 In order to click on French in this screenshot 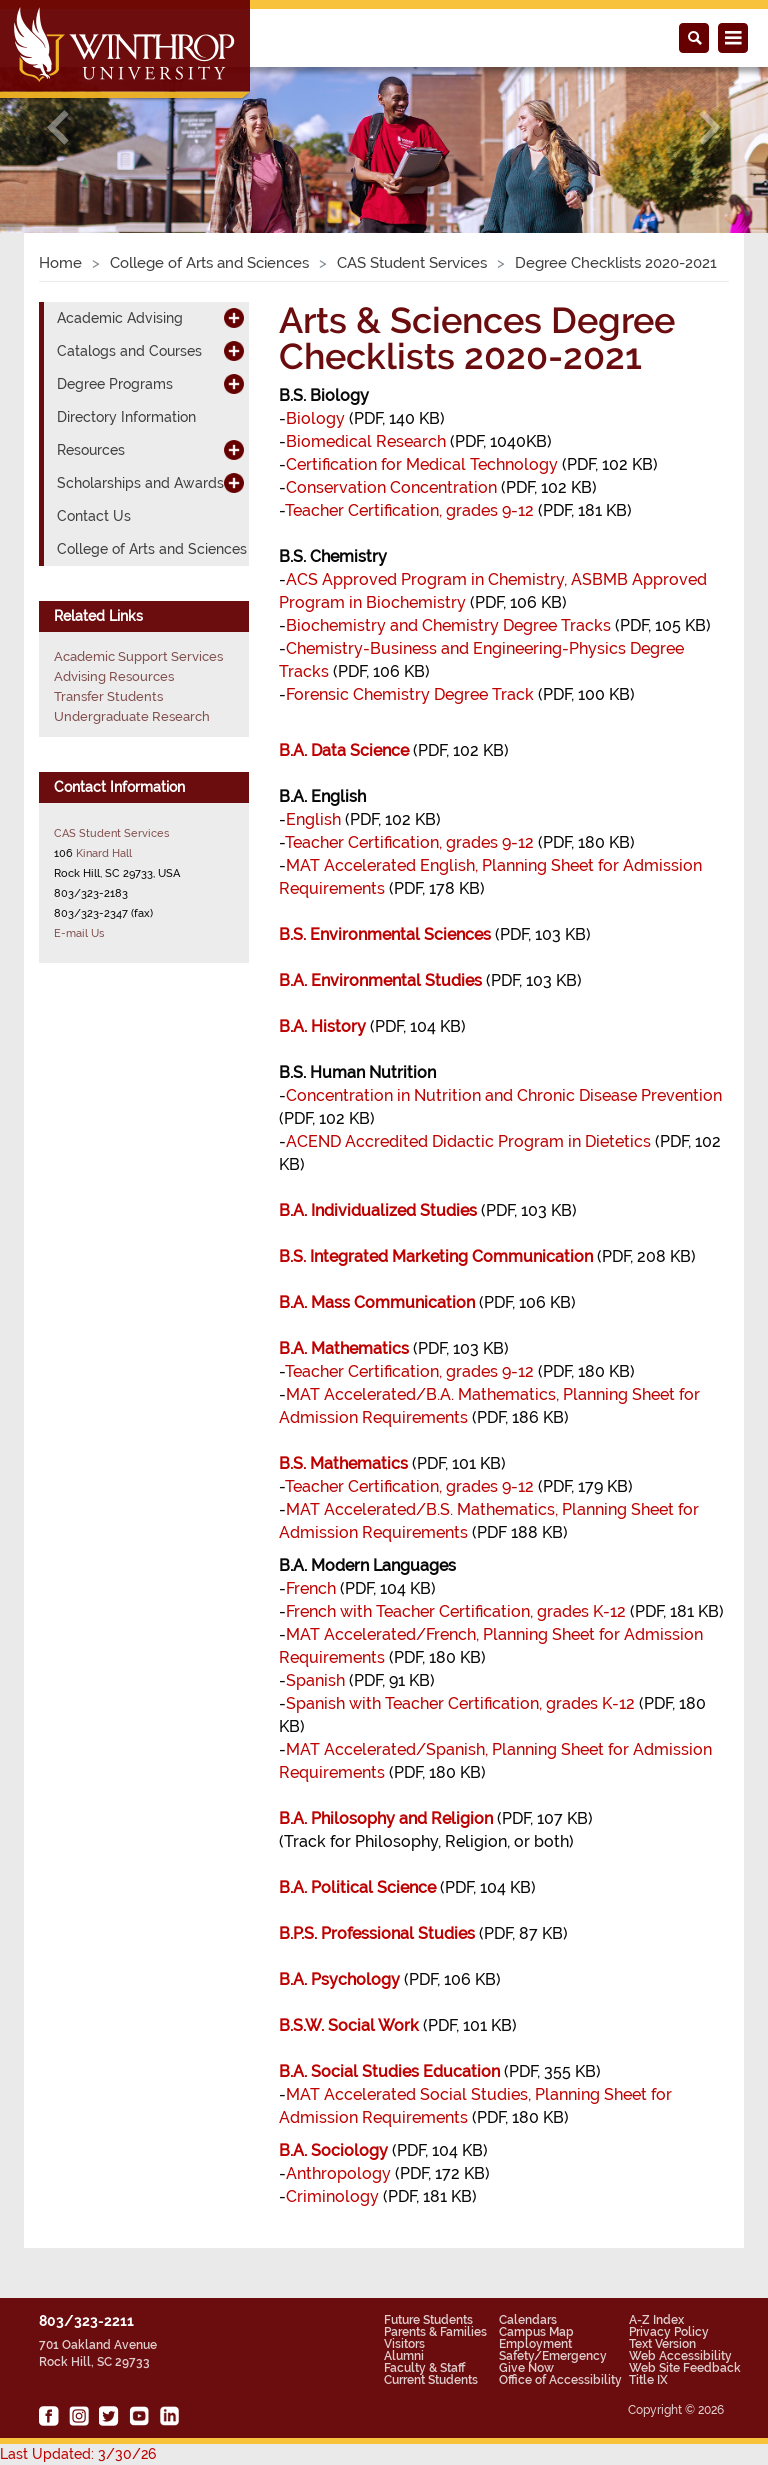, I will do `click(311, 1588)`.